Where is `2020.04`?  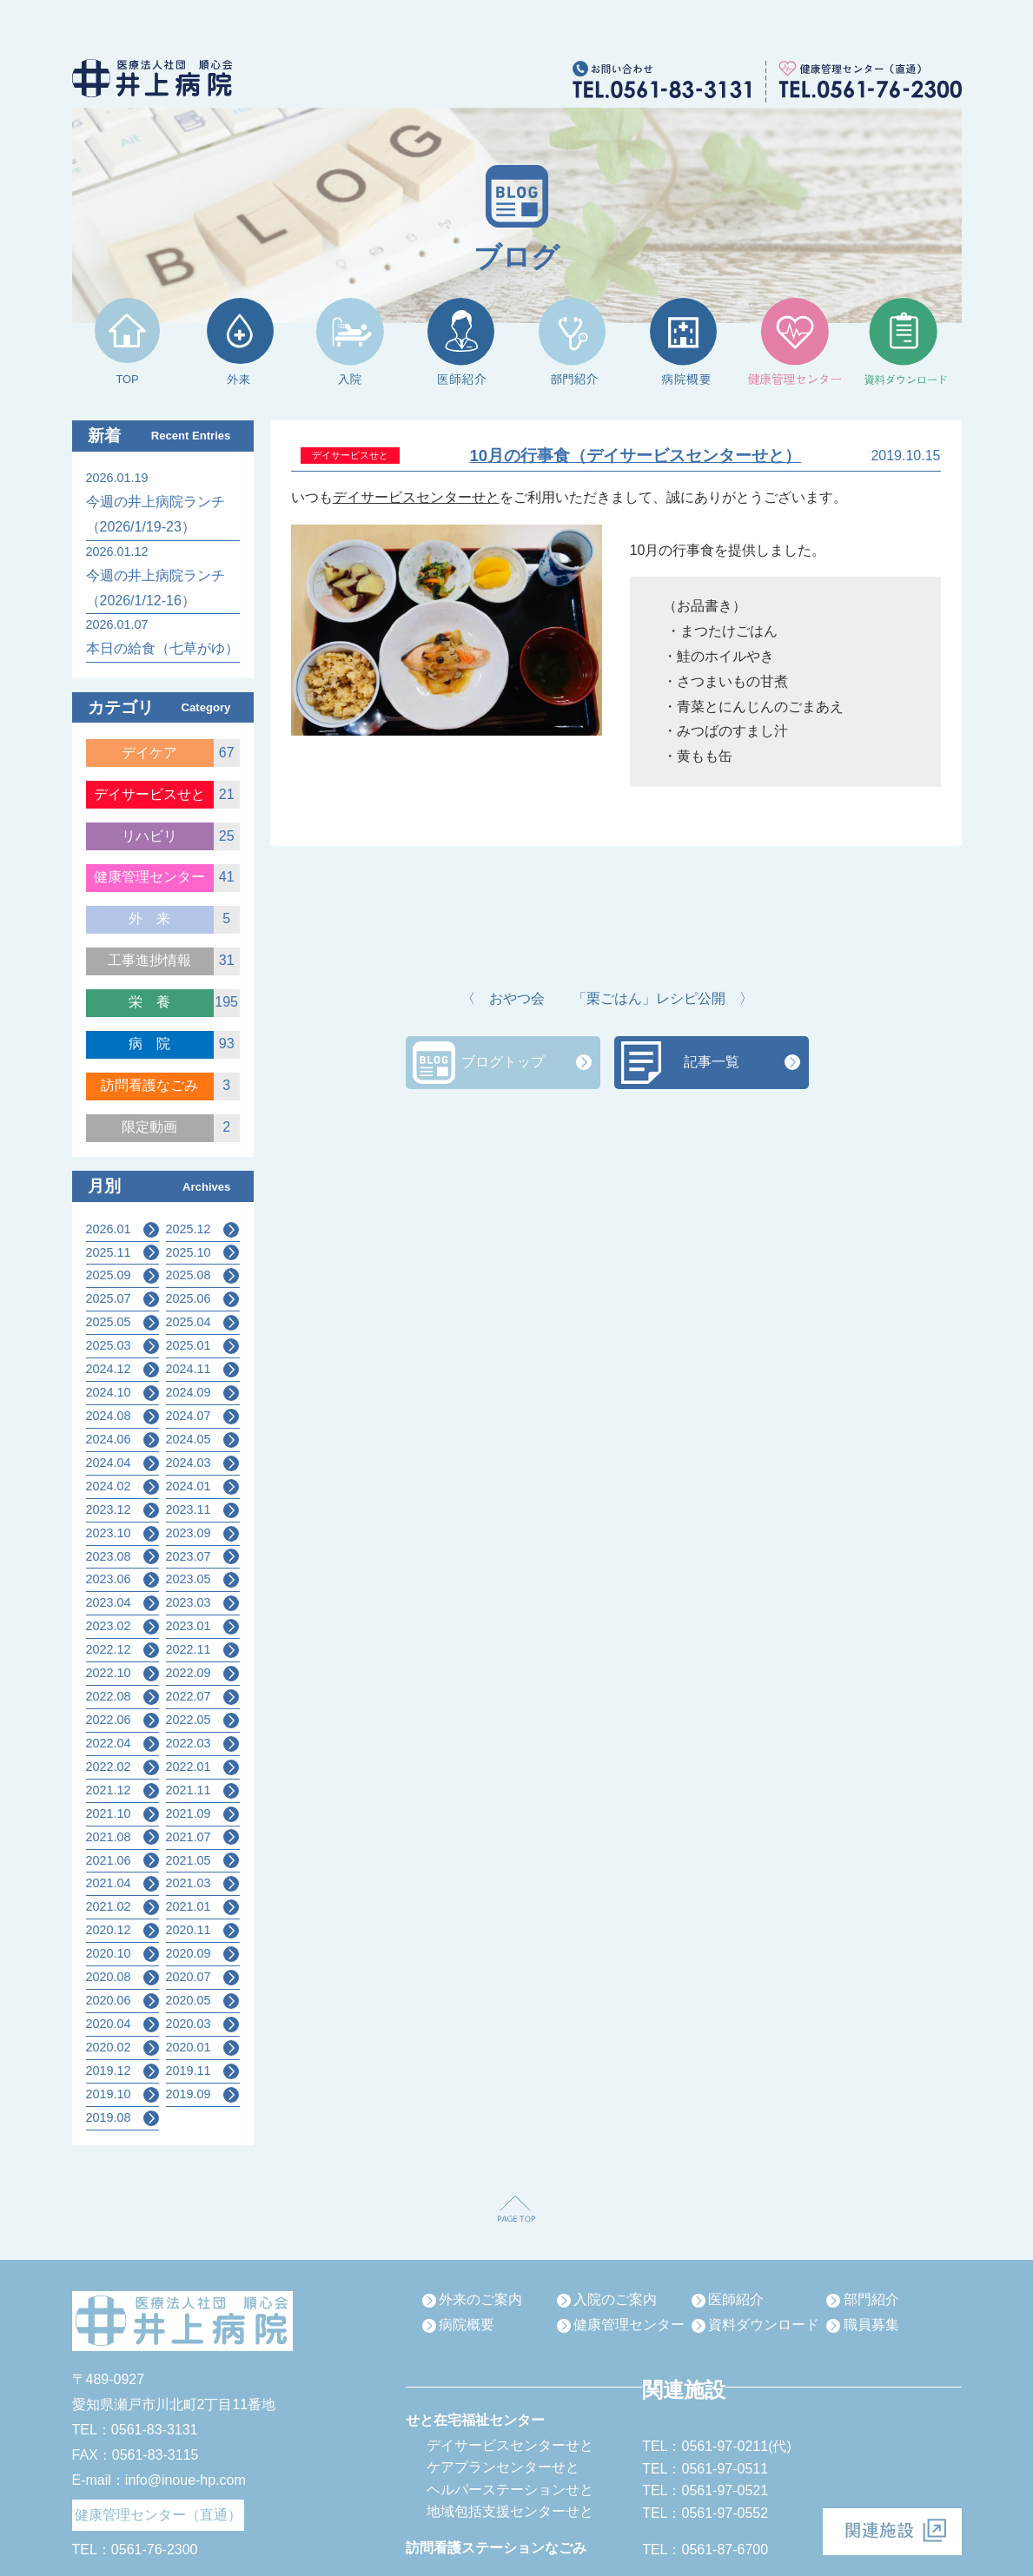 2020.04 is located at coordinates (108, 2024).